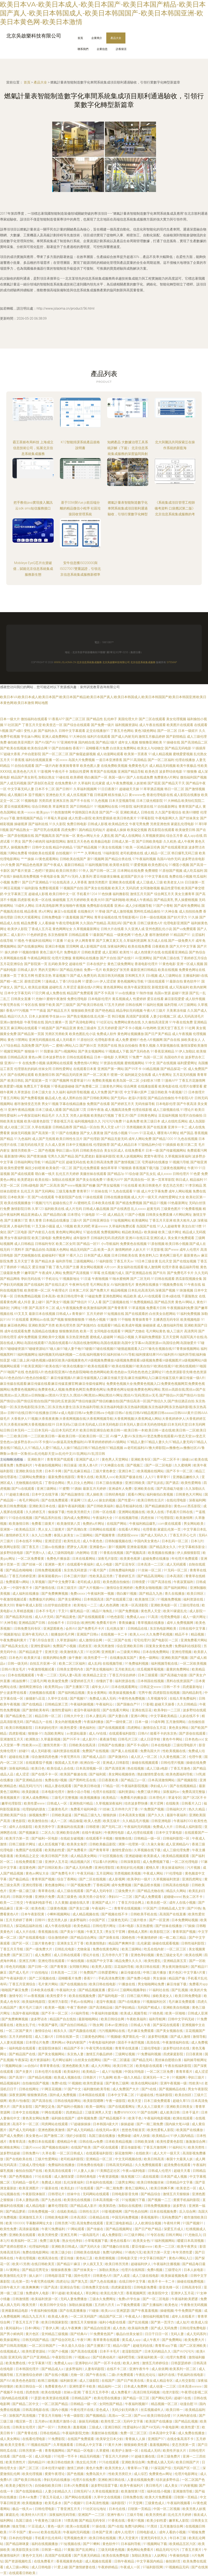 Image resolution: width=208 pixels, height=2576 pixels. Describe the element at coordinates (77, 737) in the screenshot. I see `91大神自拍` at that location.